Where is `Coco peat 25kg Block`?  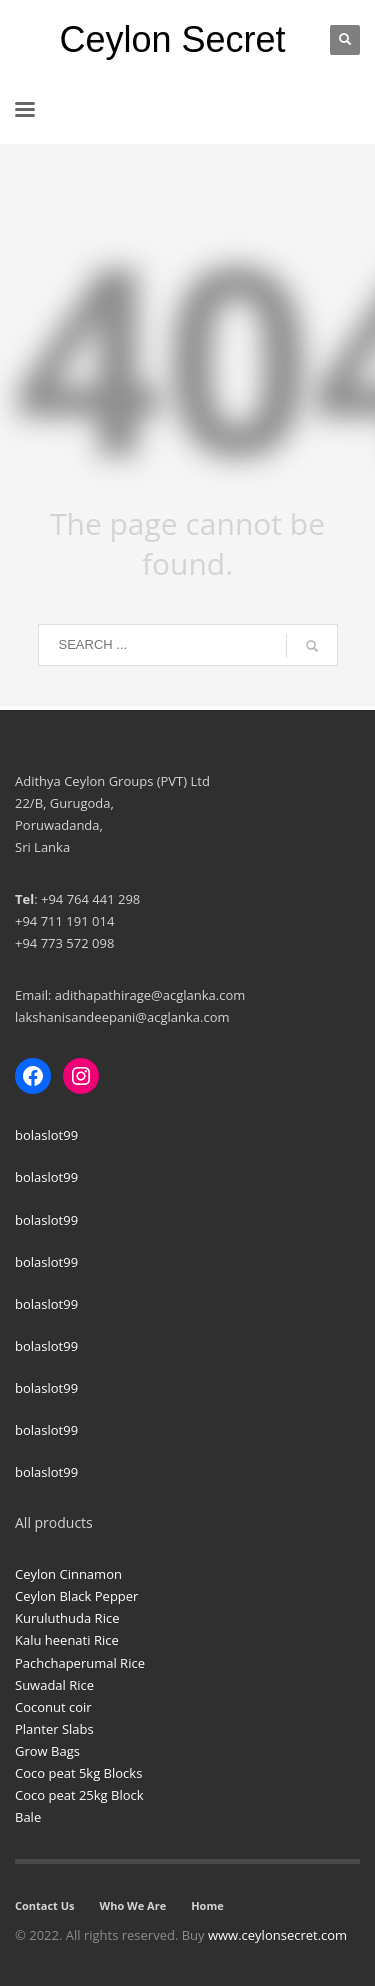 Coco peat 25kg Block is located at coordinates (79, 1795).